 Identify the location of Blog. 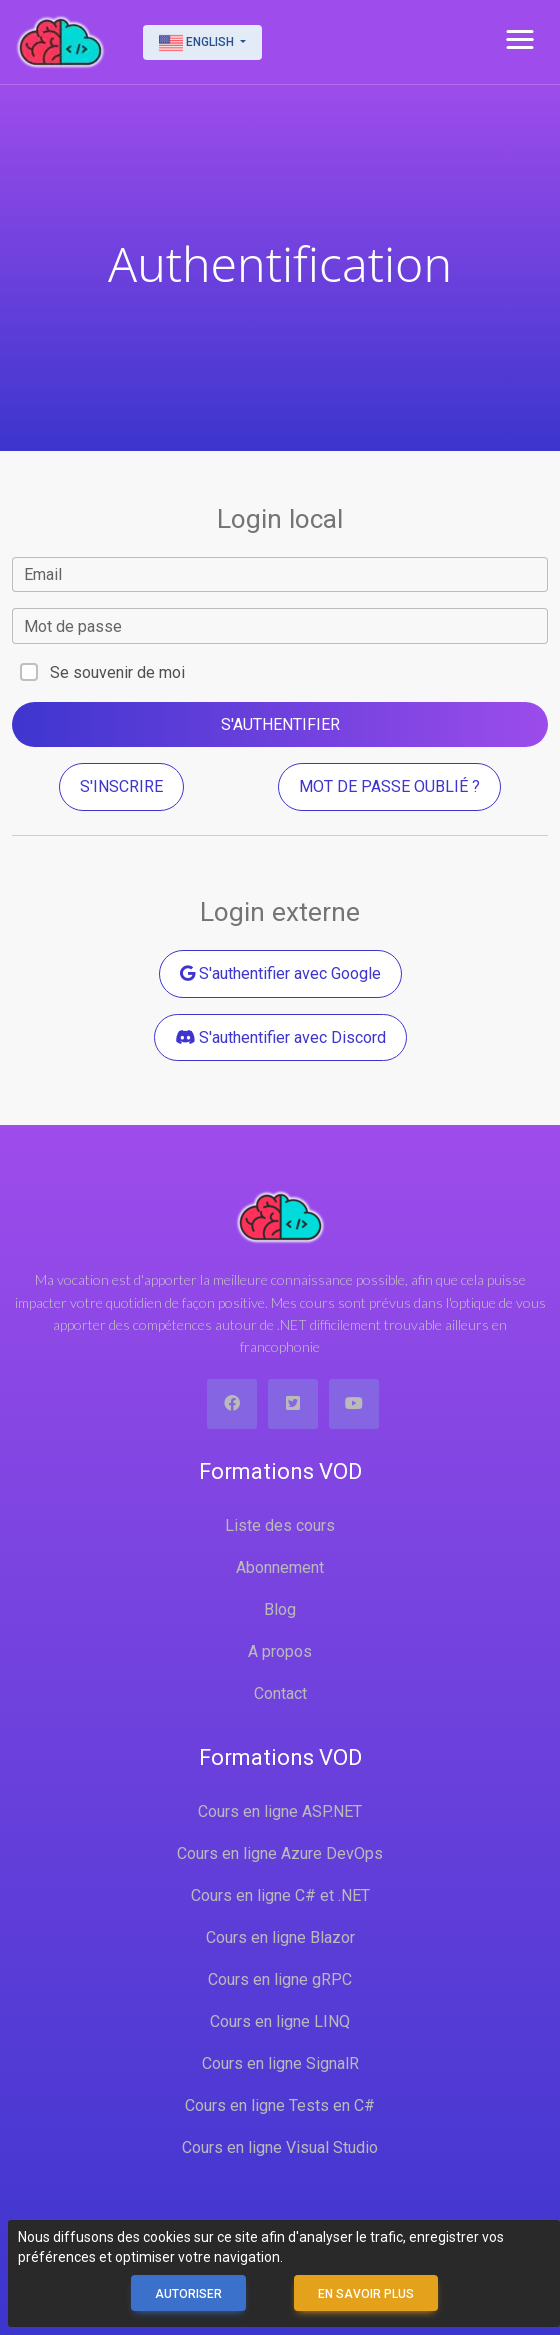
(280, 1609).